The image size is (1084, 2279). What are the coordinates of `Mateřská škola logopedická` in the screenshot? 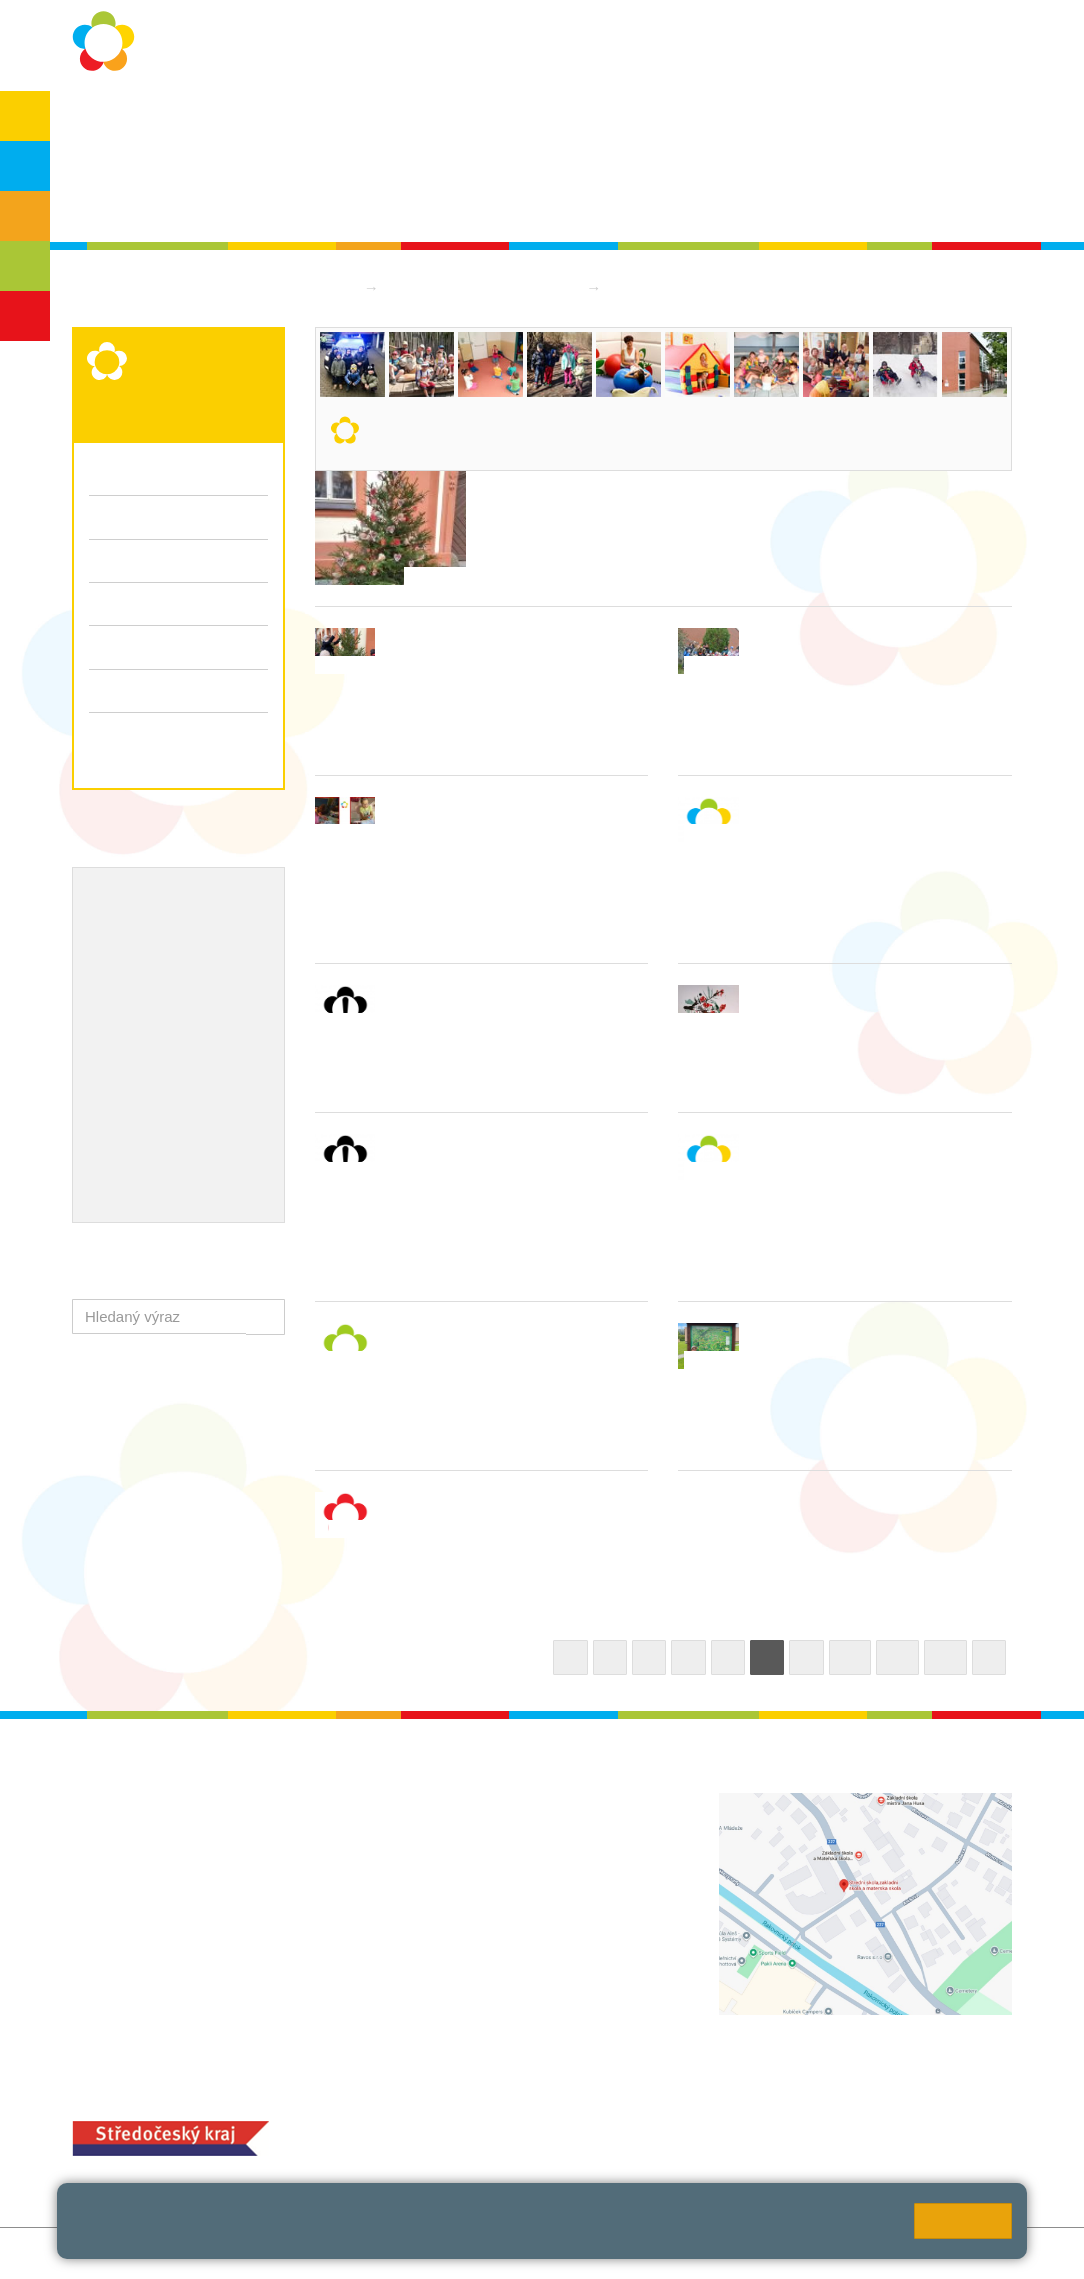 It's located at (484, 287).